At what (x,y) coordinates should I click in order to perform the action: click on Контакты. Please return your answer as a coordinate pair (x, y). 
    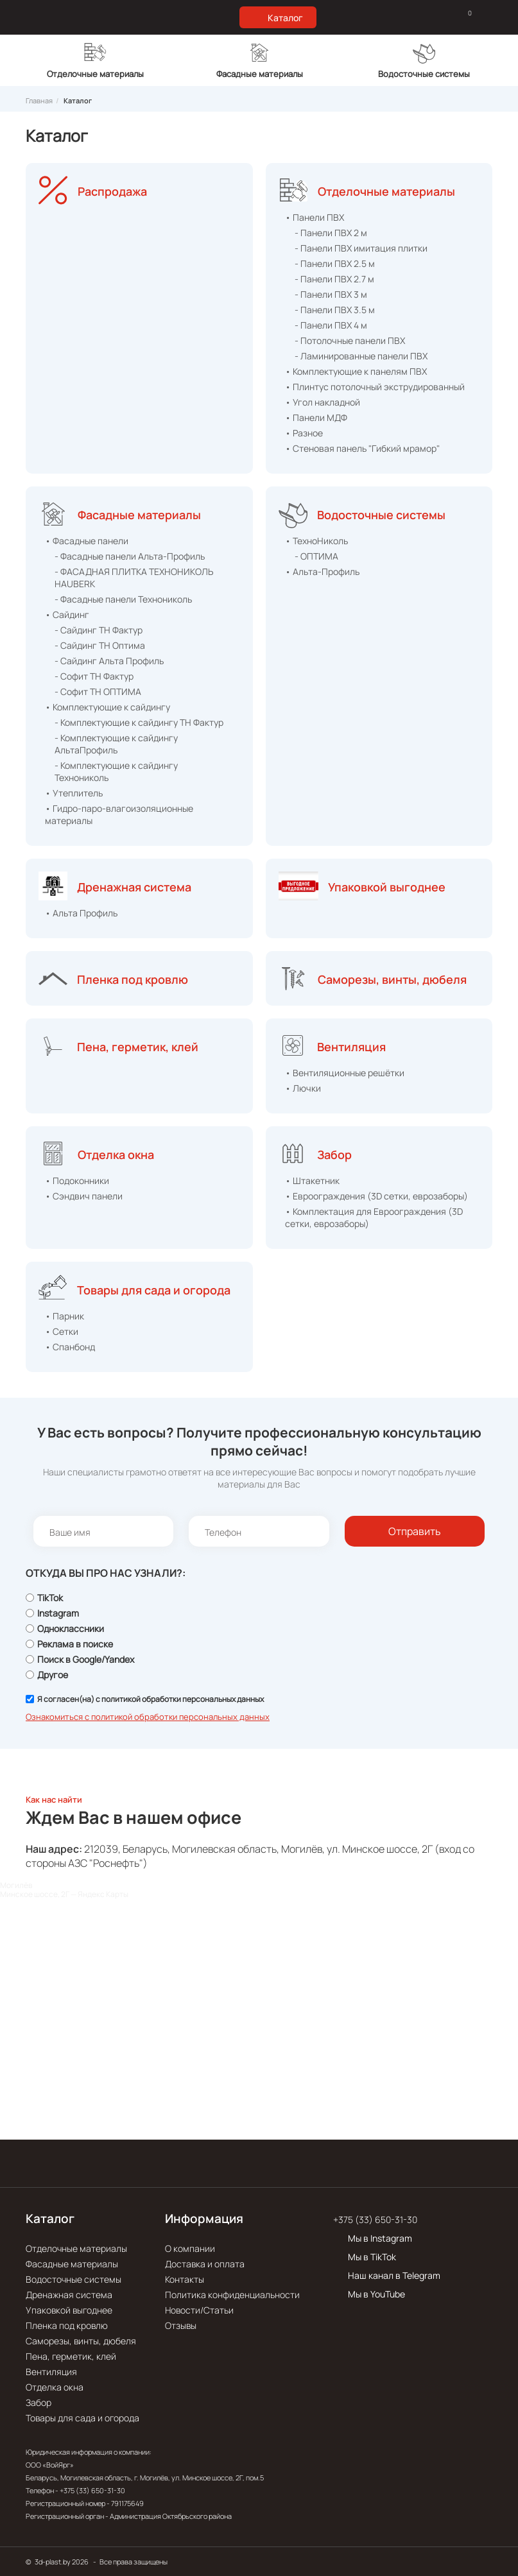
    Looking at the image, I should click on (184, 2279).